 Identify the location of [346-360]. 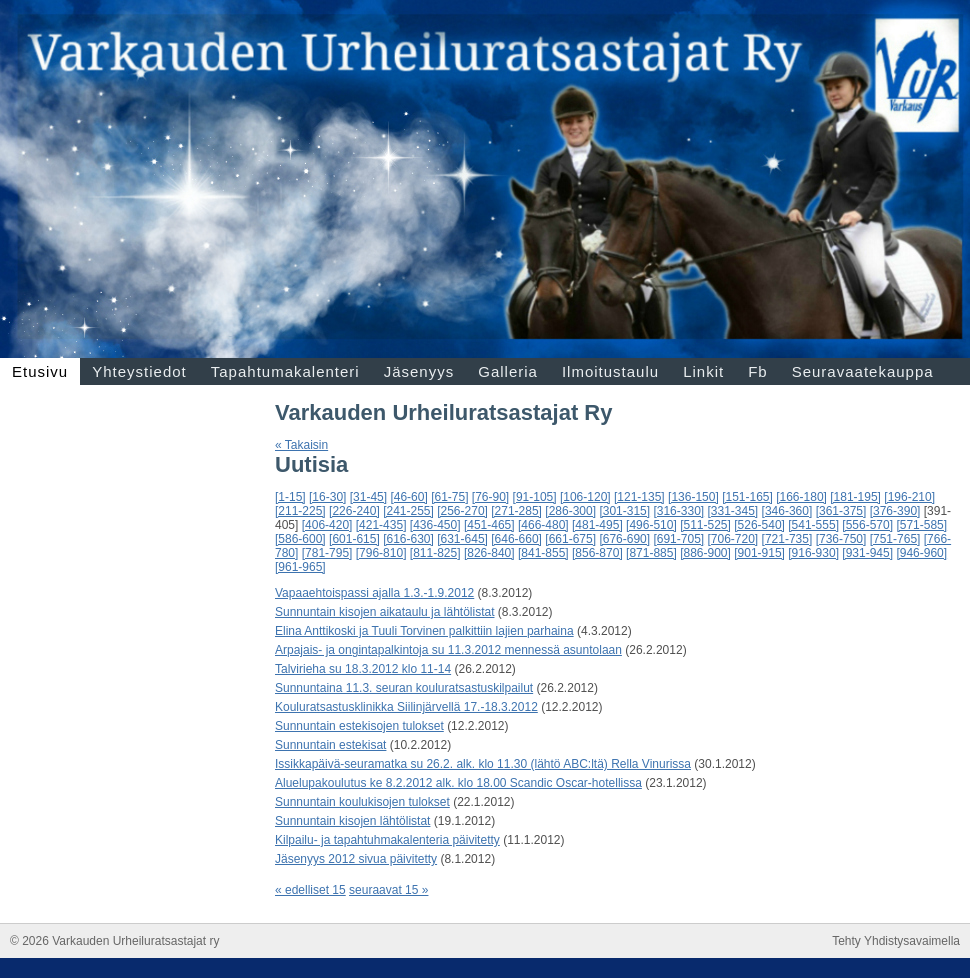
(787, 511).